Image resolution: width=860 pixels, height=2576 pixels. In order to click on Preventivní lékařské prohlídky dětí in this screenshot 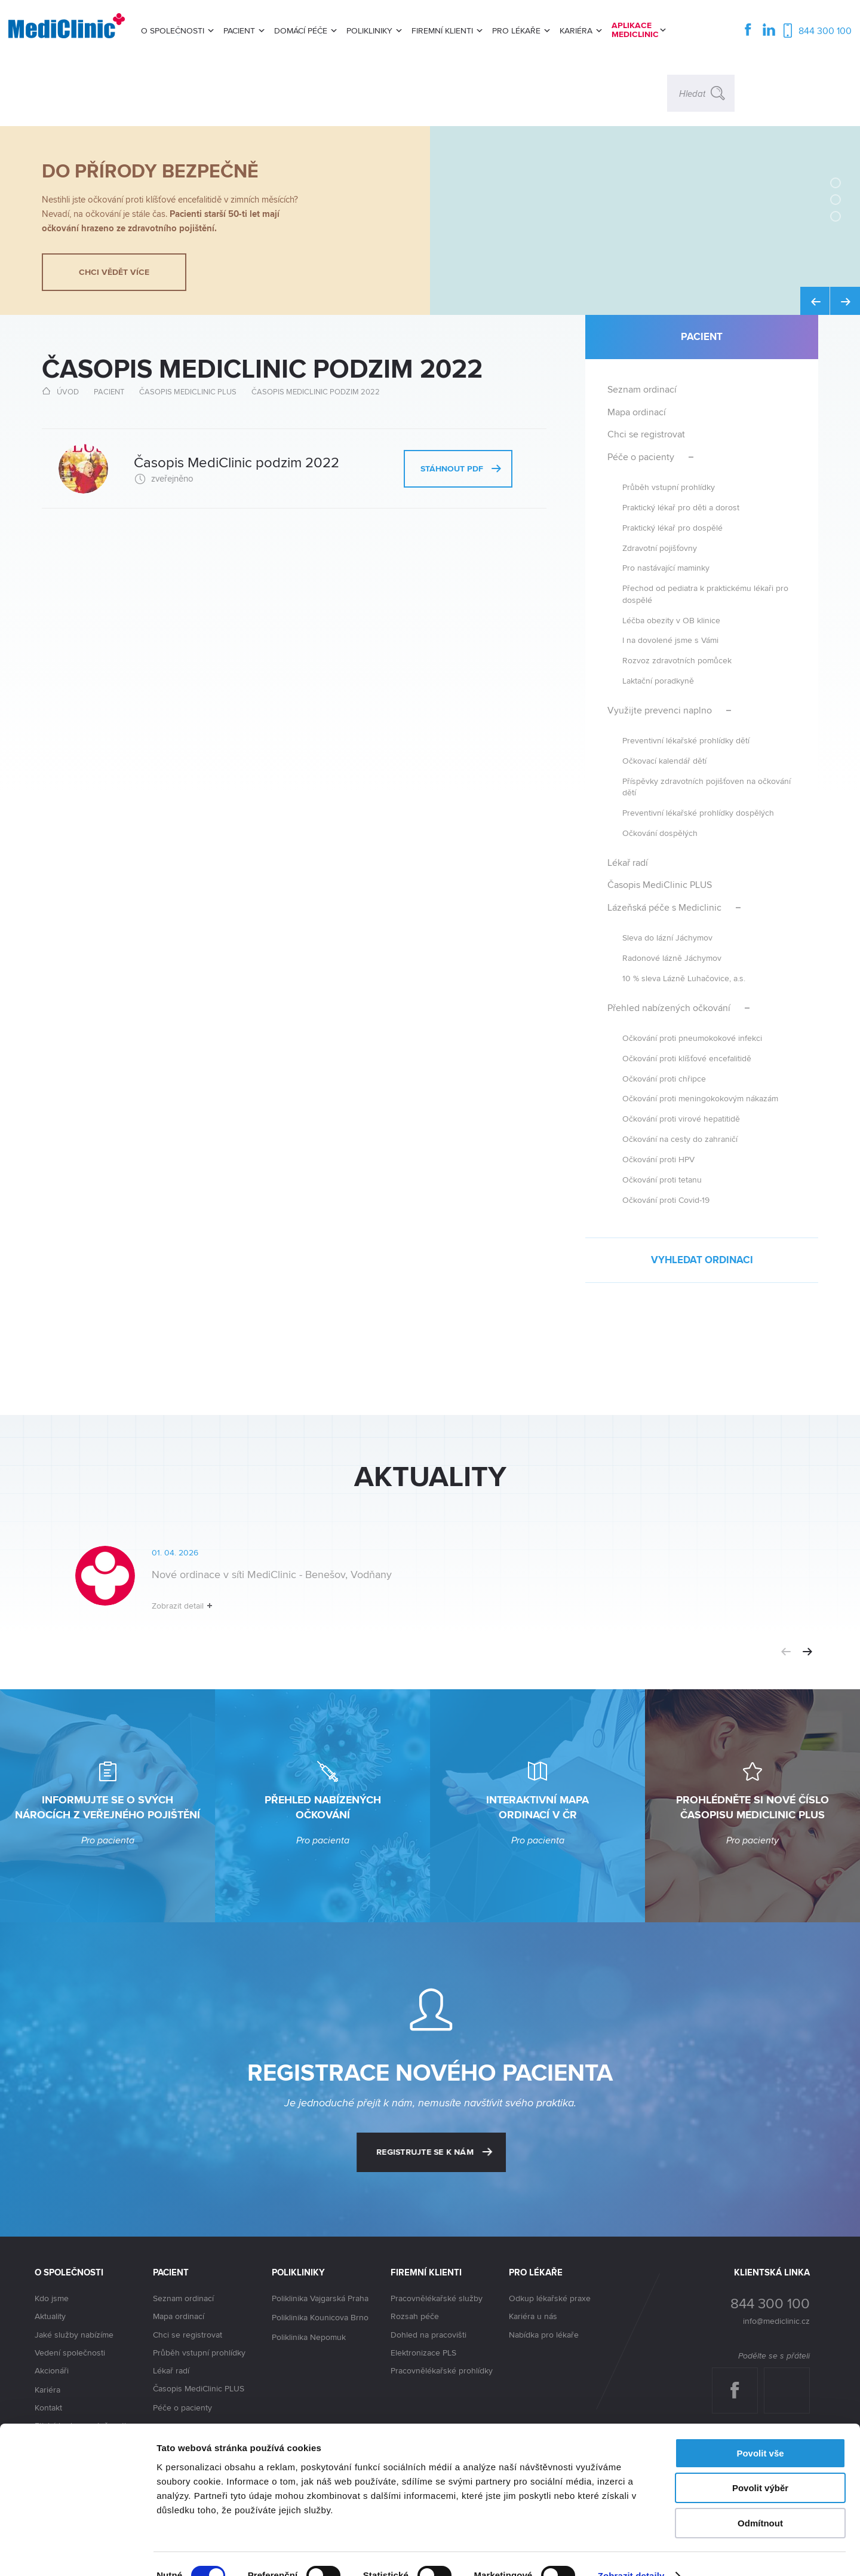, I will do `click(686, 740)`.